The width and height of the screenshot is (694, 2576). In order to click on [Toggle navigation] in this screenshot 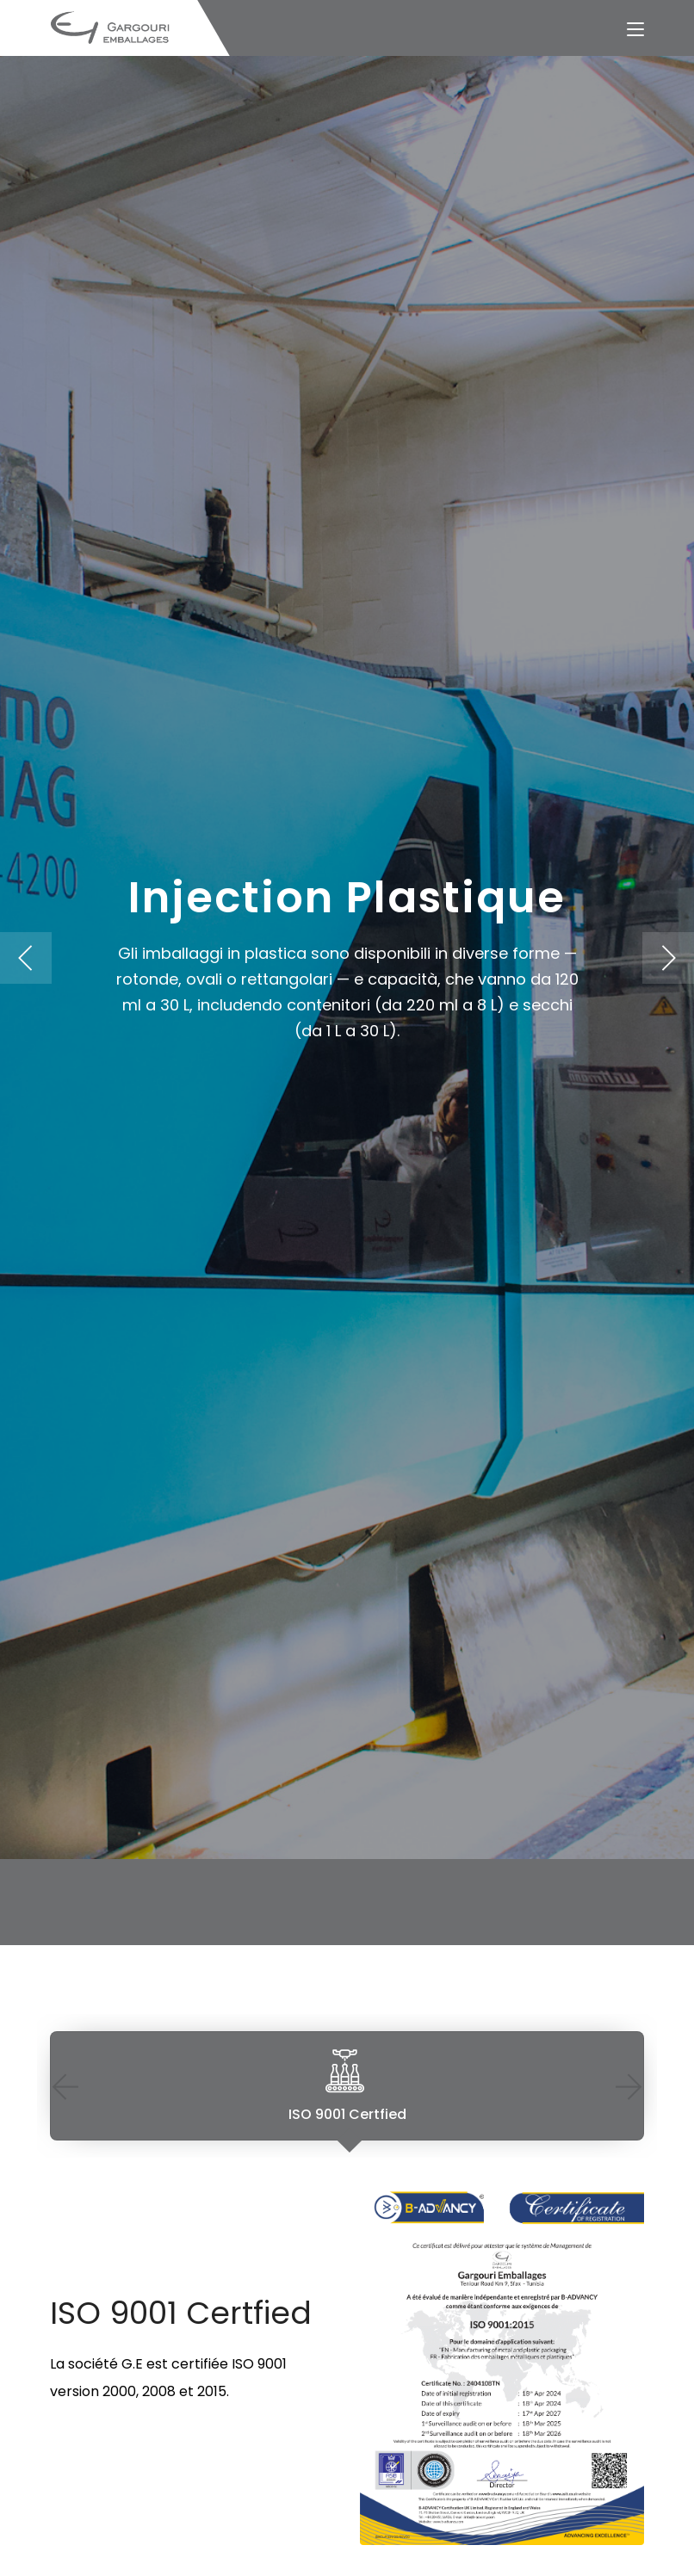, I will do `click(635, 30)`.